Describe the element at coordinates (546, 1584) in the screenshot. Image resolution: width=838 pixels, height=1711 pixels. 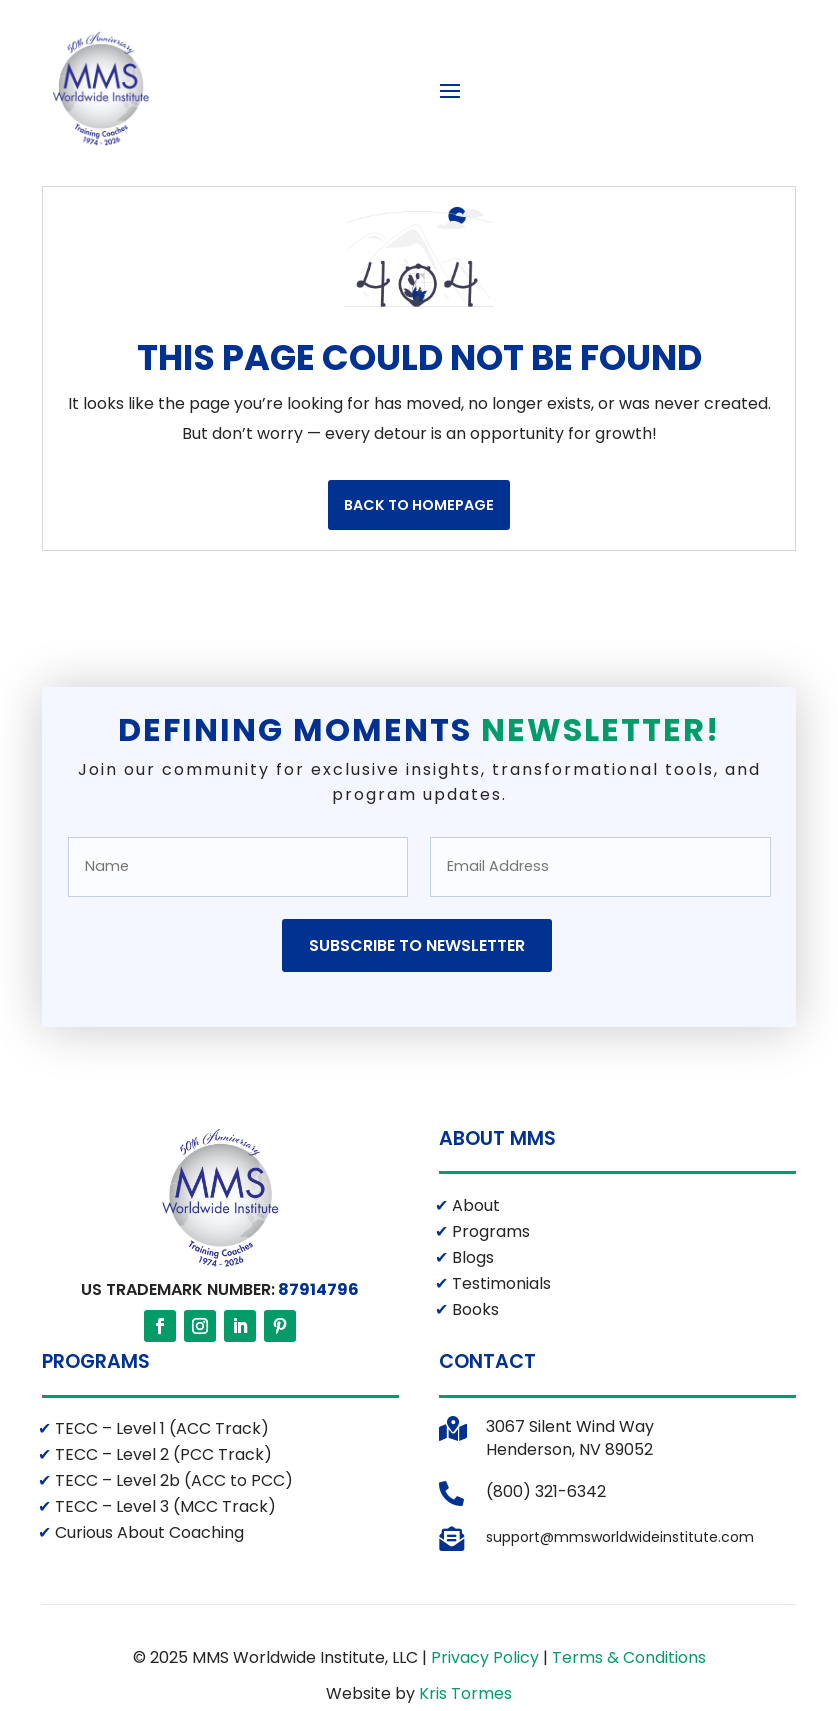
I see `(800) 321-6342` at that location.